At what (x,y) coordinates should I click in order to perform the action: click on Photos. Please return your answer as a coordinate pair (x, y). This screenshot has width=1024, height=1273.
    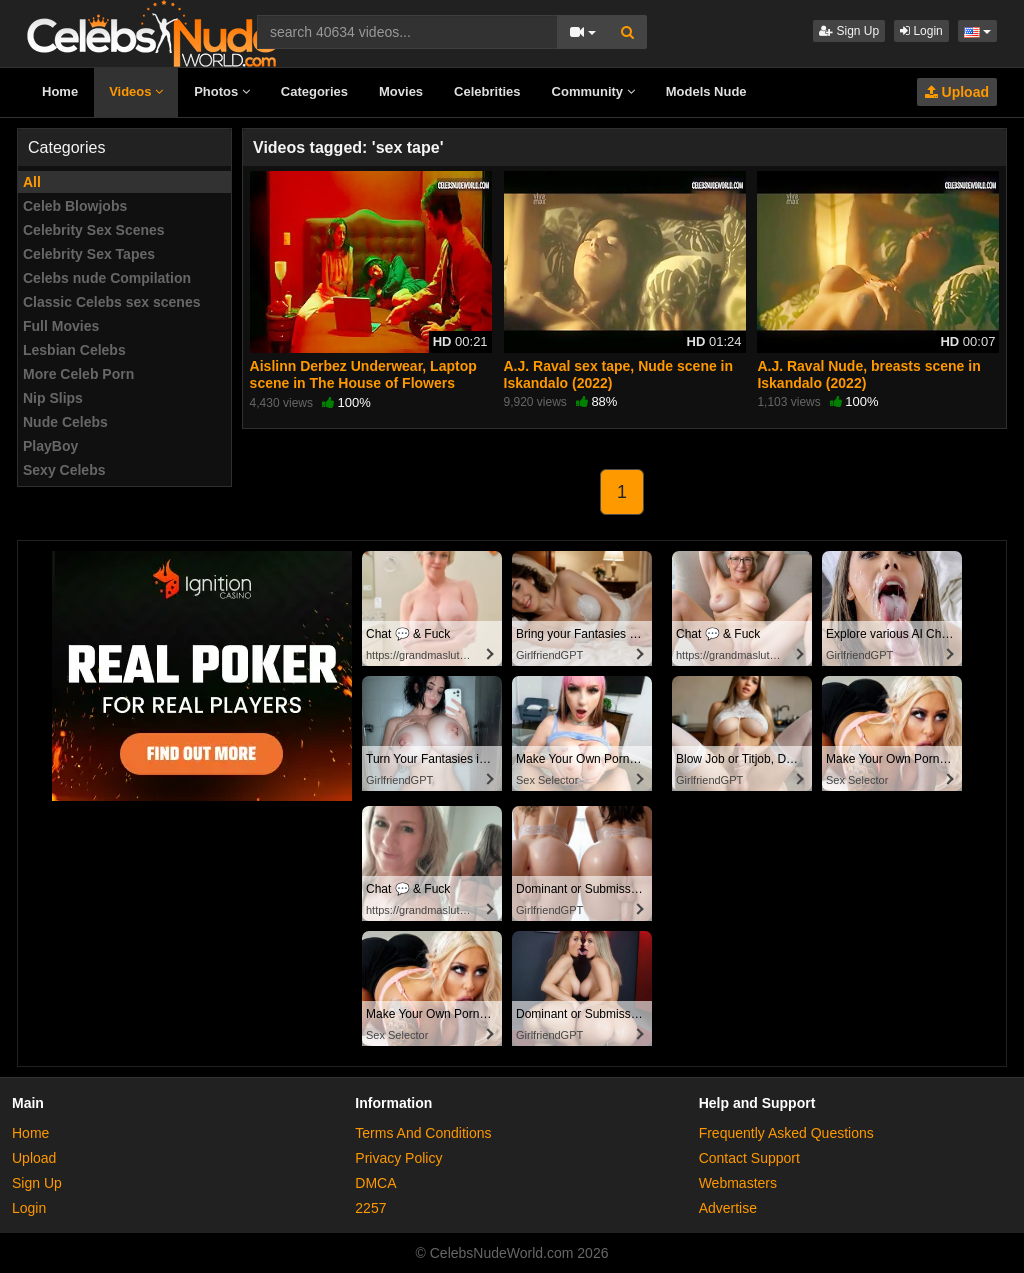
    Looking at the image, I should click on (222, 91).